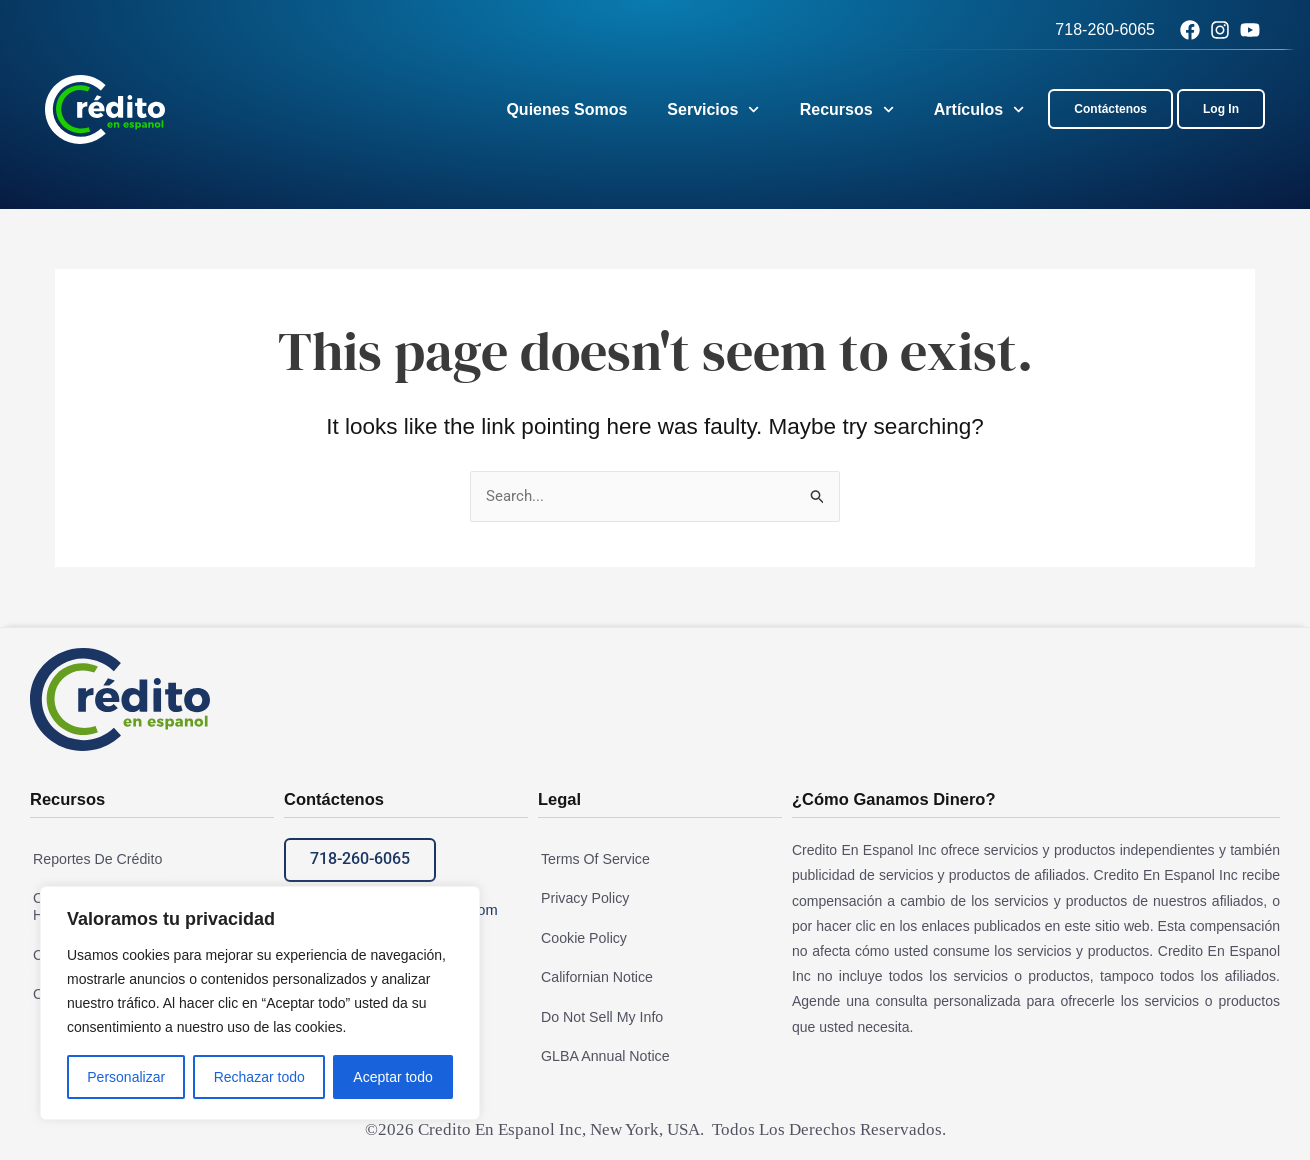 The width and height of the screenshot is (1310, 1160). I want to click on [region], so click(260, 1003).